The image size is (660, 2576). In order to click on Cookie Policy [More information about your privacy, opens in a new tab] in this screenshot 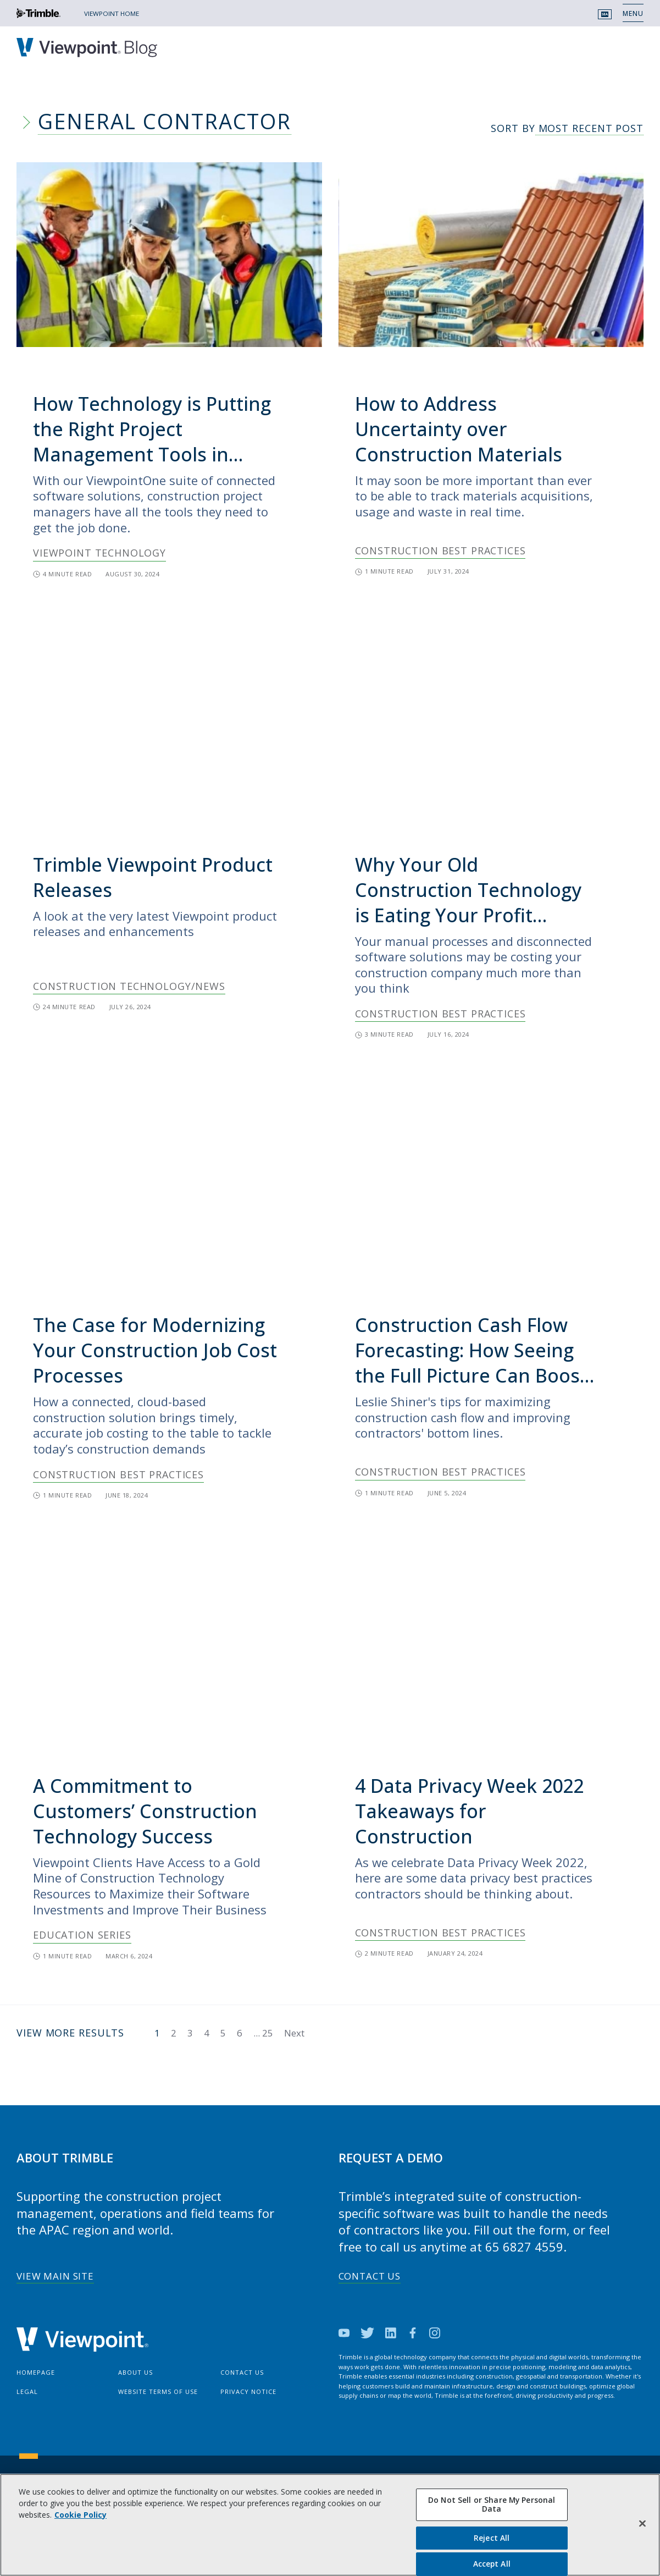, I will do `click(80, 2514)`.